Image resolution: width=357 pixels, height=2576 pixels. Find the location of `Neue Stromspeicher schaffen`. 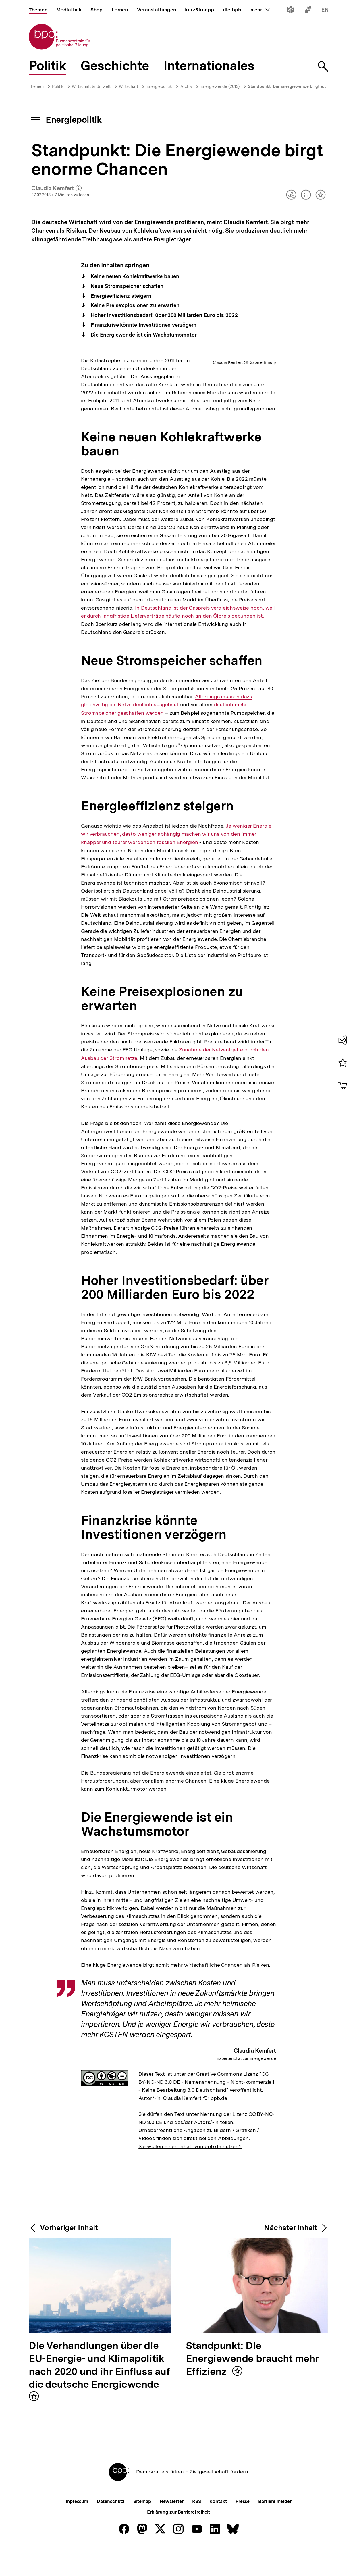

Neue Stromspeicher schaffen is located at coordinates (126, 286).